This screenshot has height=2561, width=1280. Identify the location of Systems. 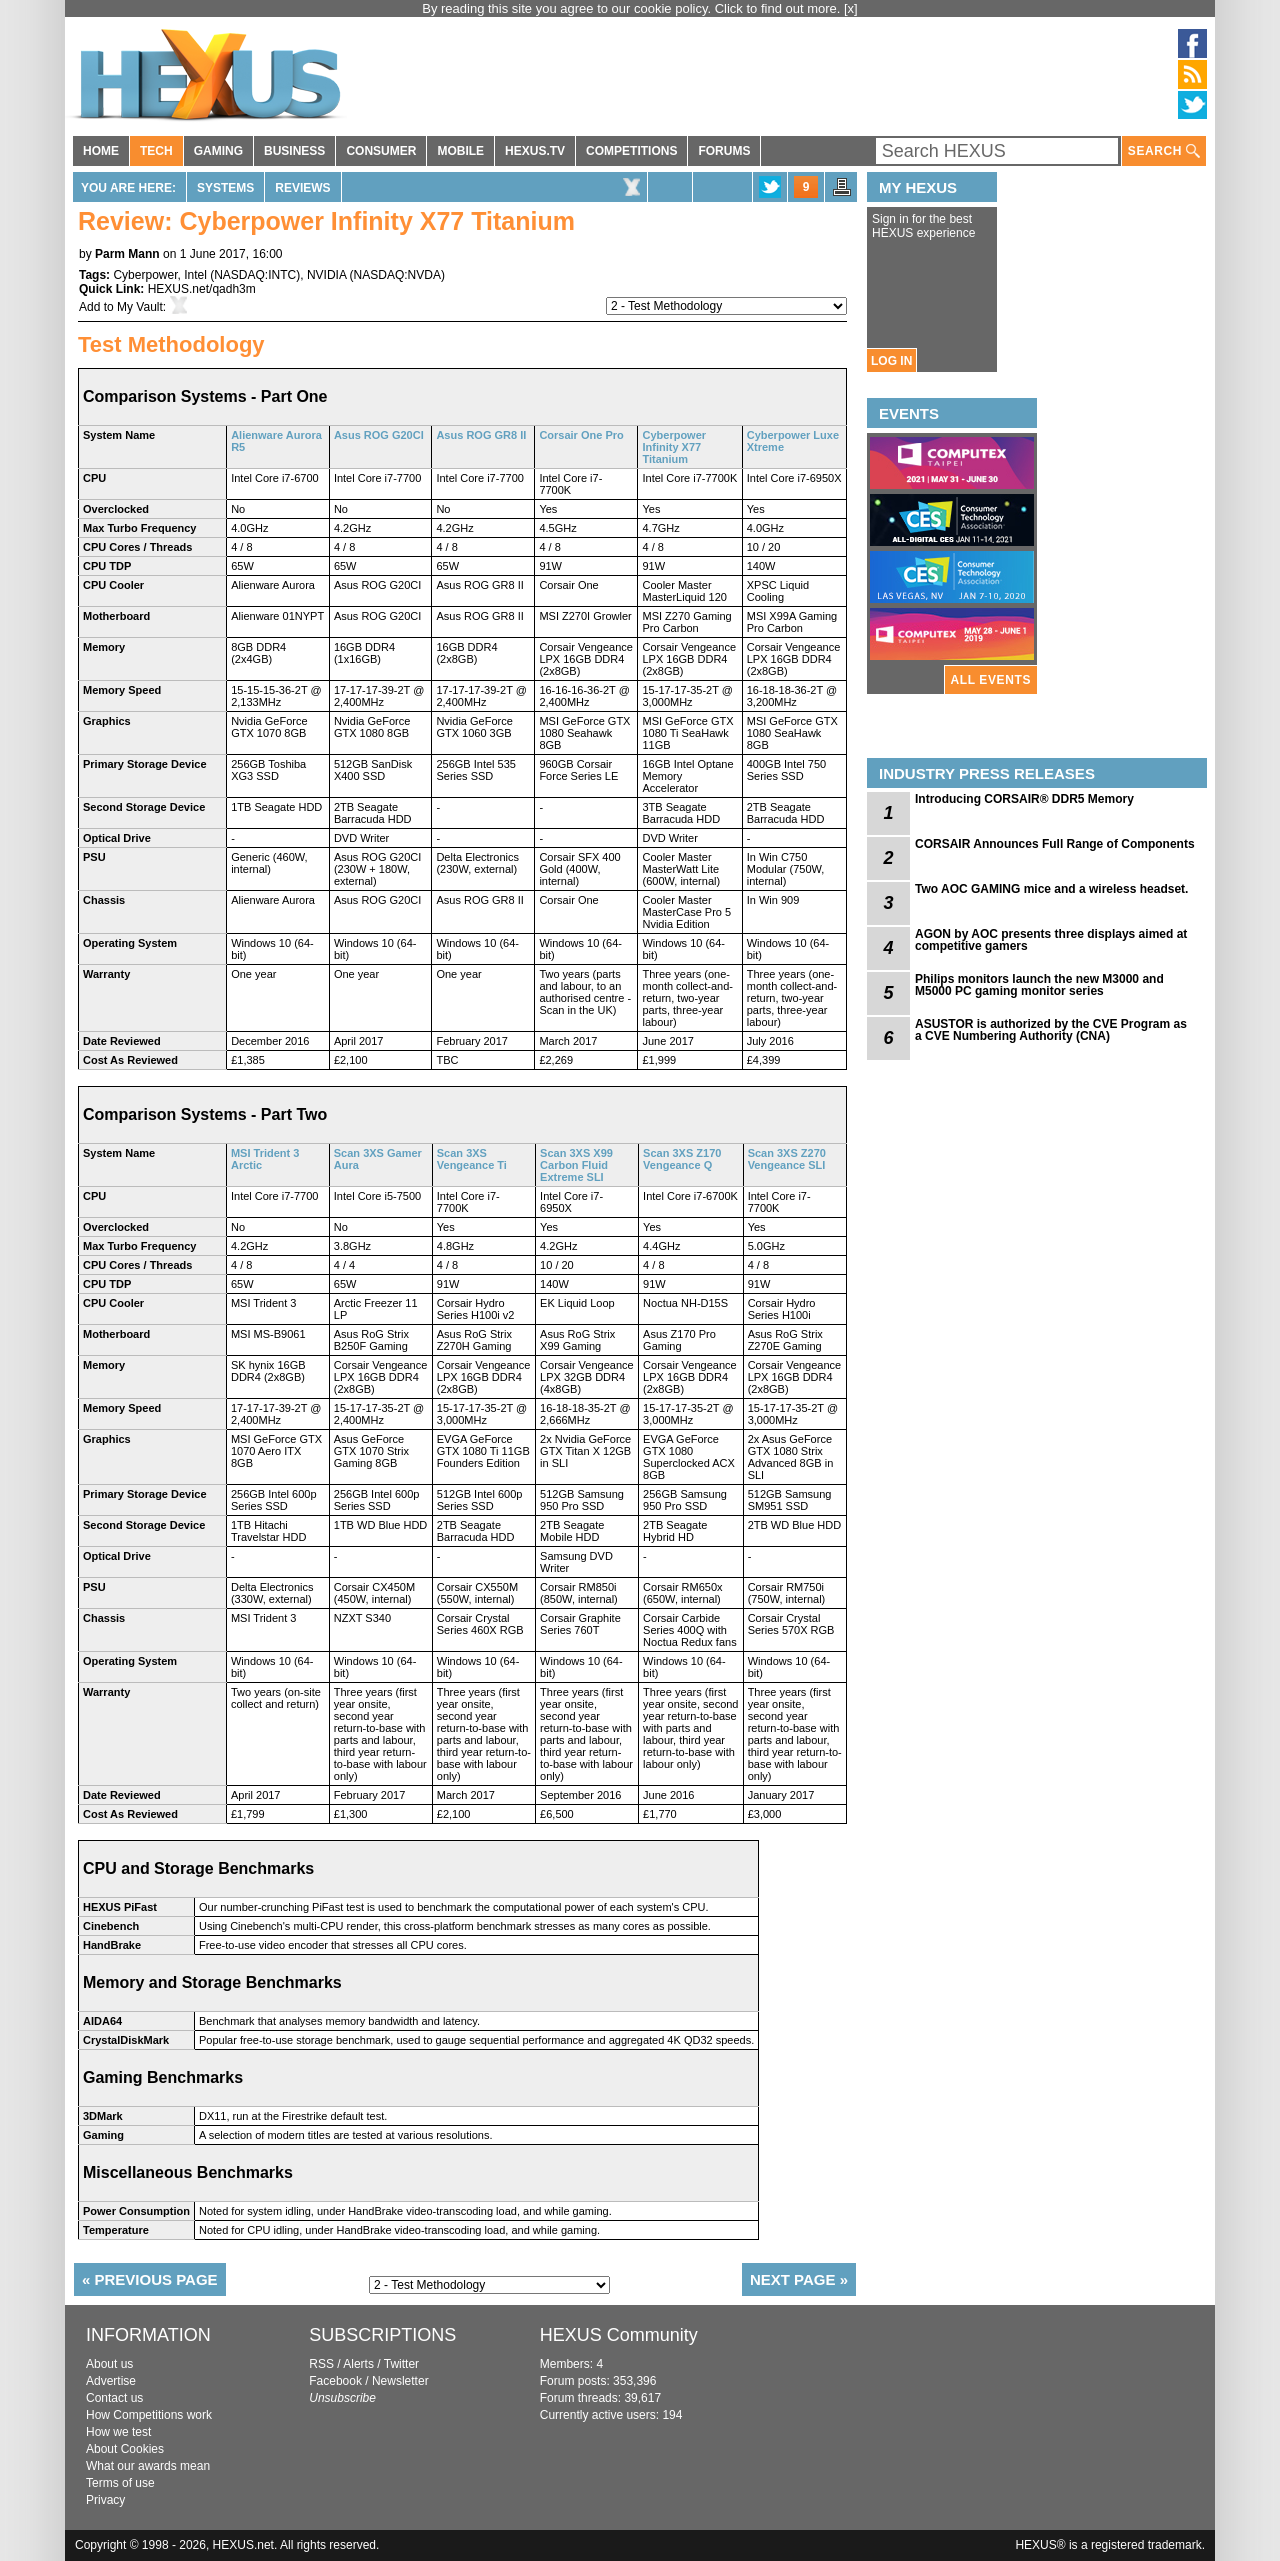
(225, 188).